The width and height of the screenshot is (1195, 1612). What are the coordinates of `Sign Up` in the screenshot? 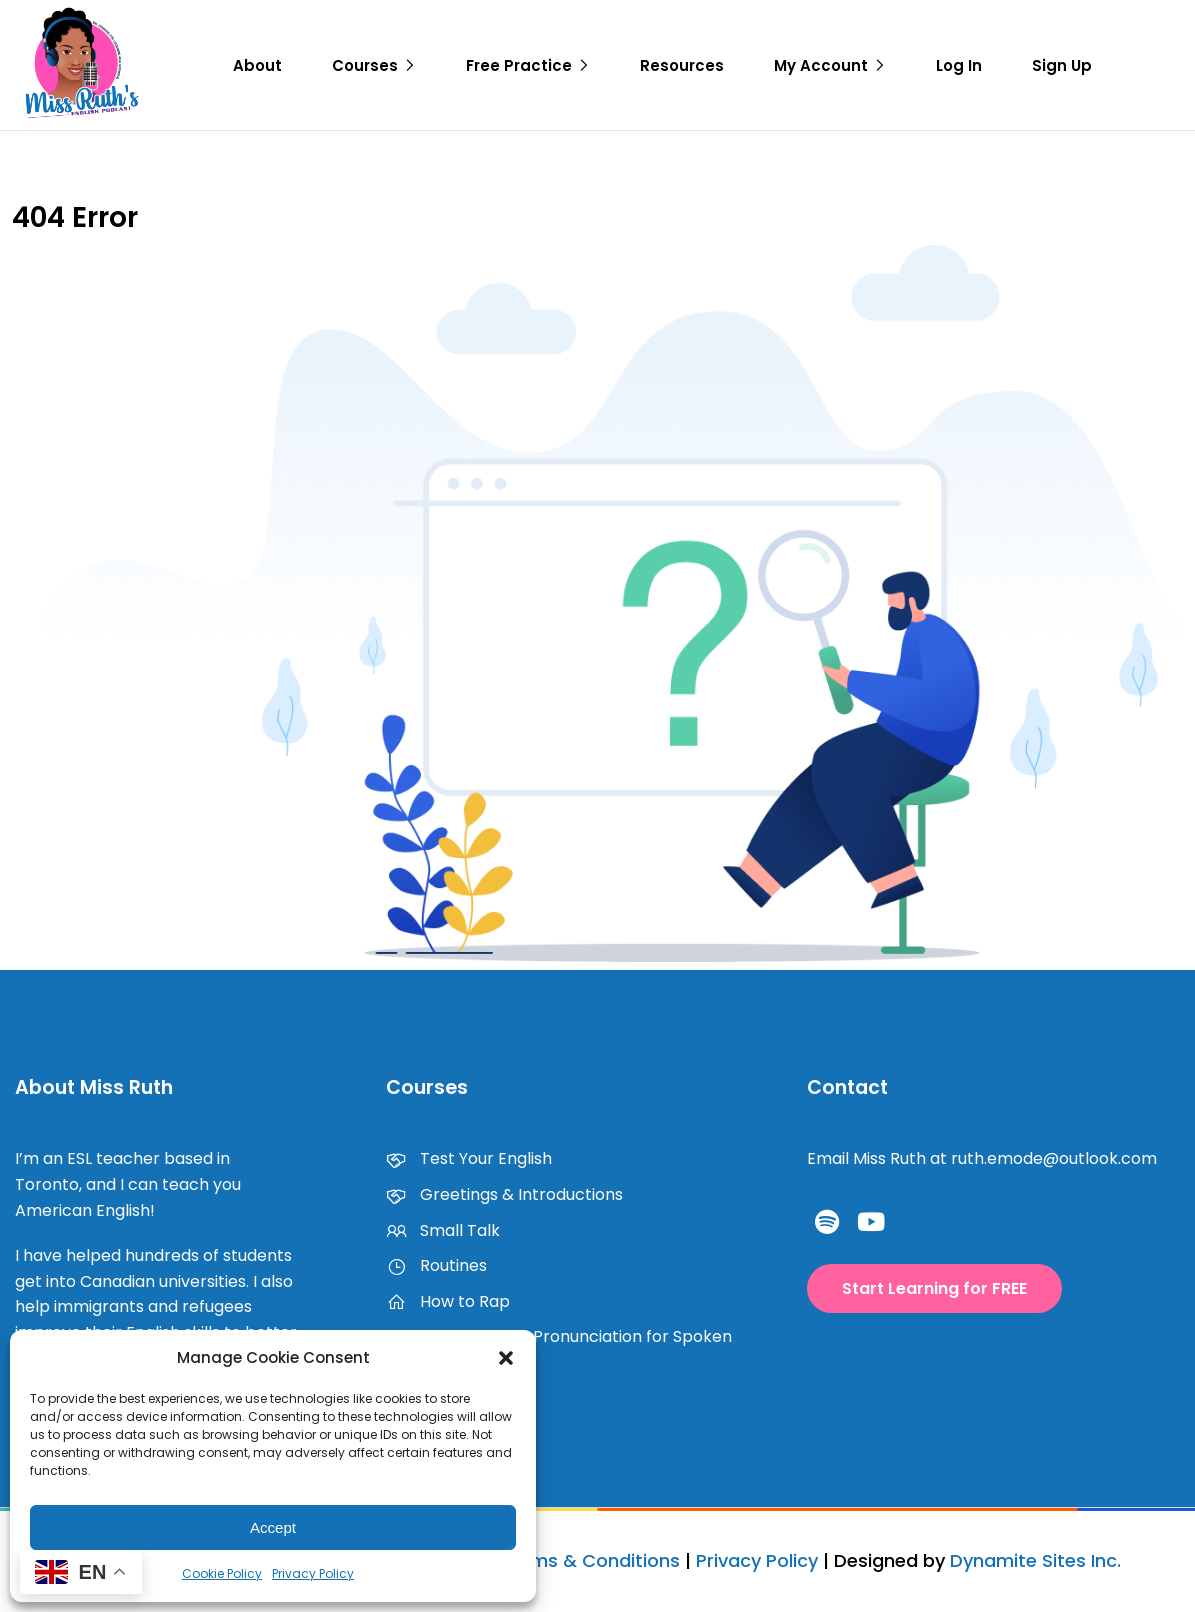 It's located at (1062, 65).